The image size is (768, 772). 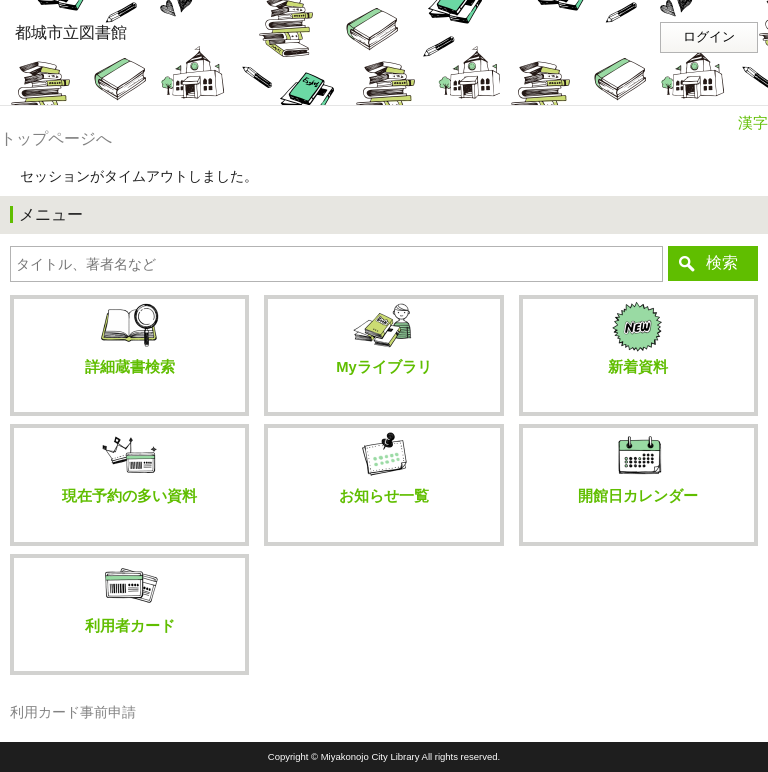 What do you see at coordinates (56, 138) in the screenshot?
I see `トップページへ` at bounding box center [56, 138].